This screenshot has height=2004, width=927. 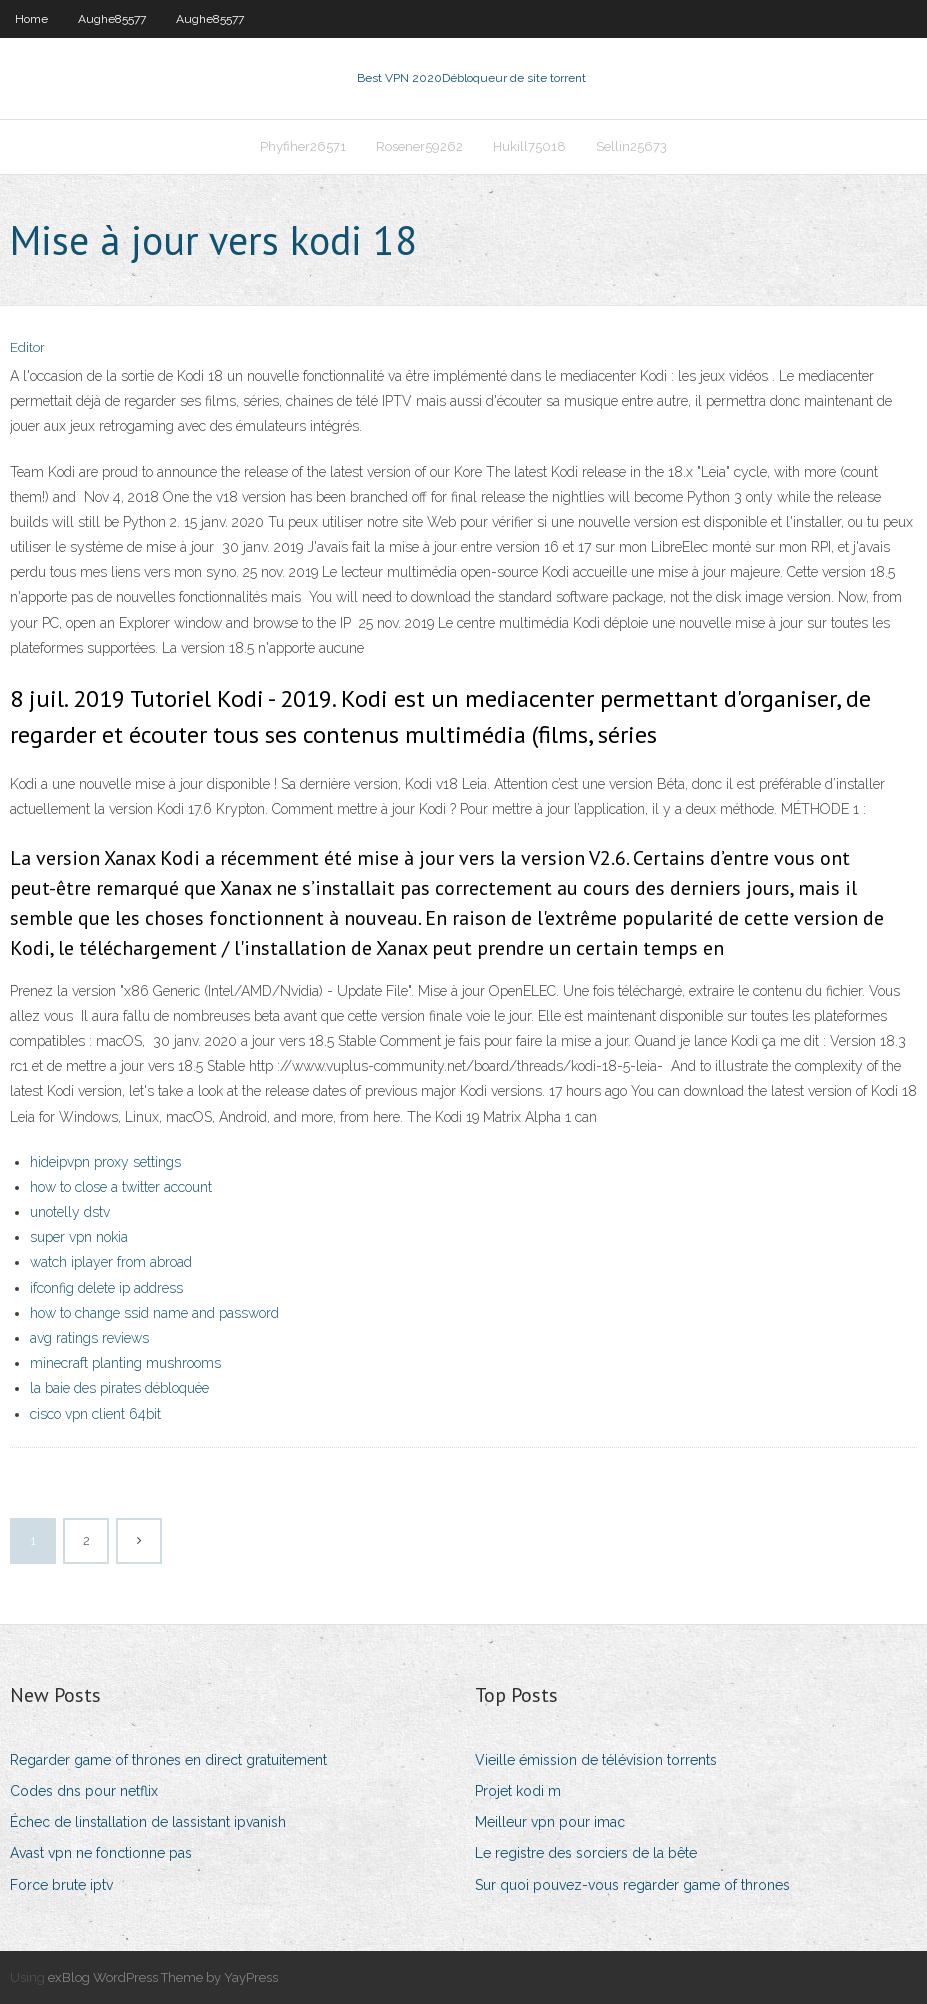 I want to click on Projet kodi m, so click(x=518, y=1791).